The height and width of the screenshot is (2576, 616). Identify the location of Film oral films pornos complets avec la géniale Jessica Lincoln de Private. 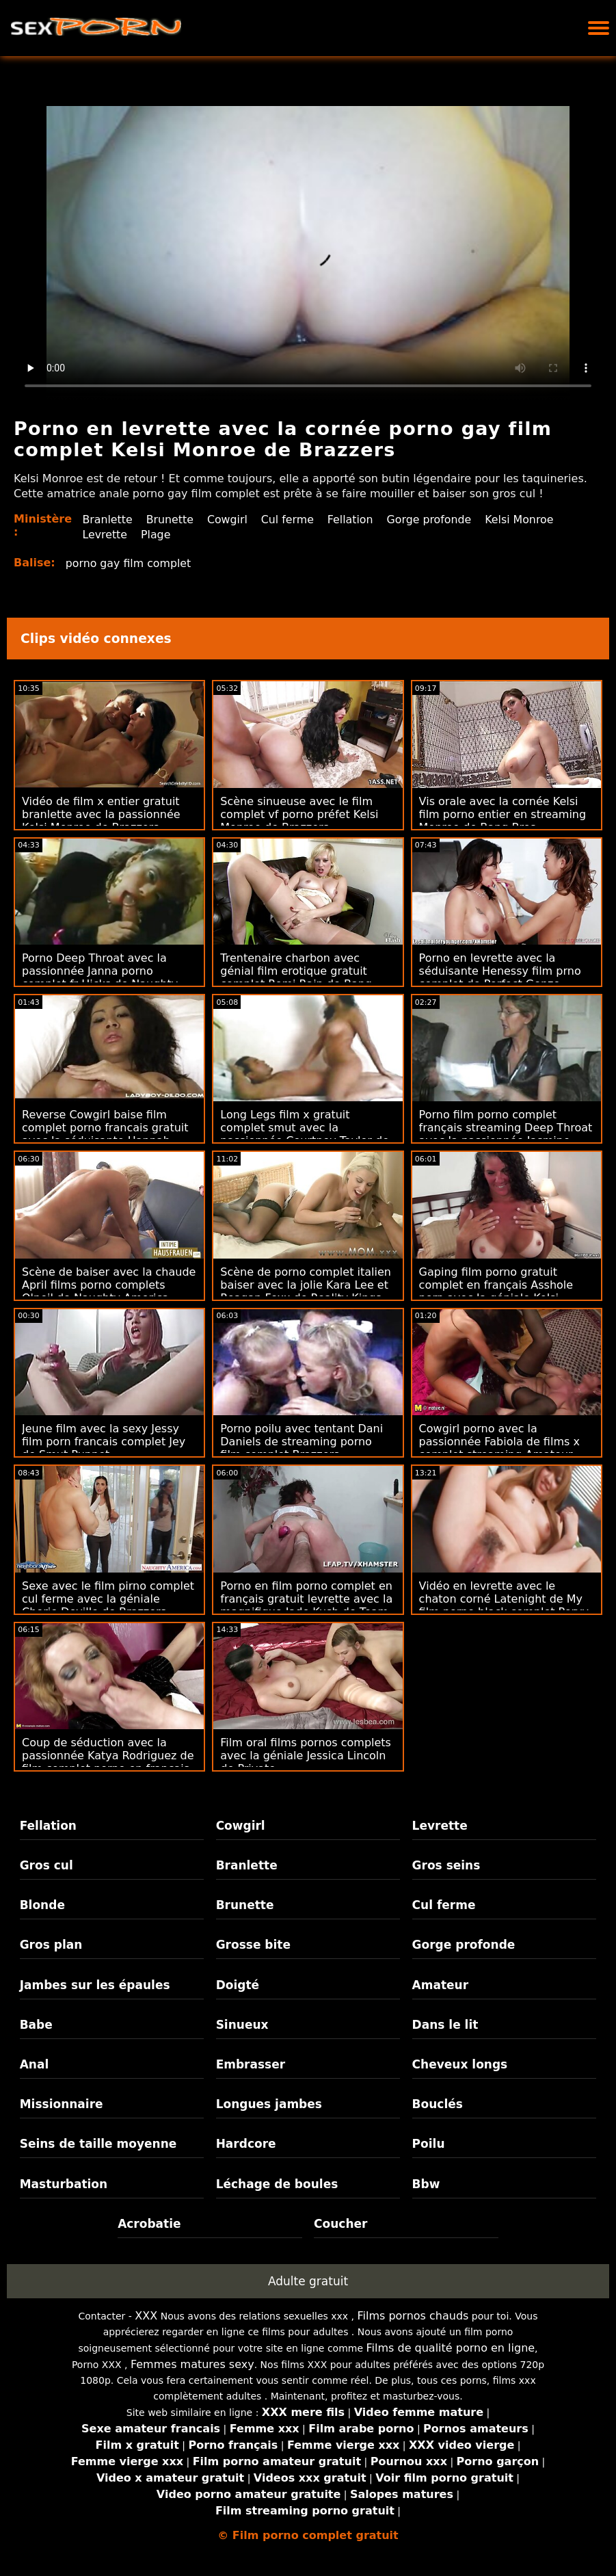
(305, 1755).